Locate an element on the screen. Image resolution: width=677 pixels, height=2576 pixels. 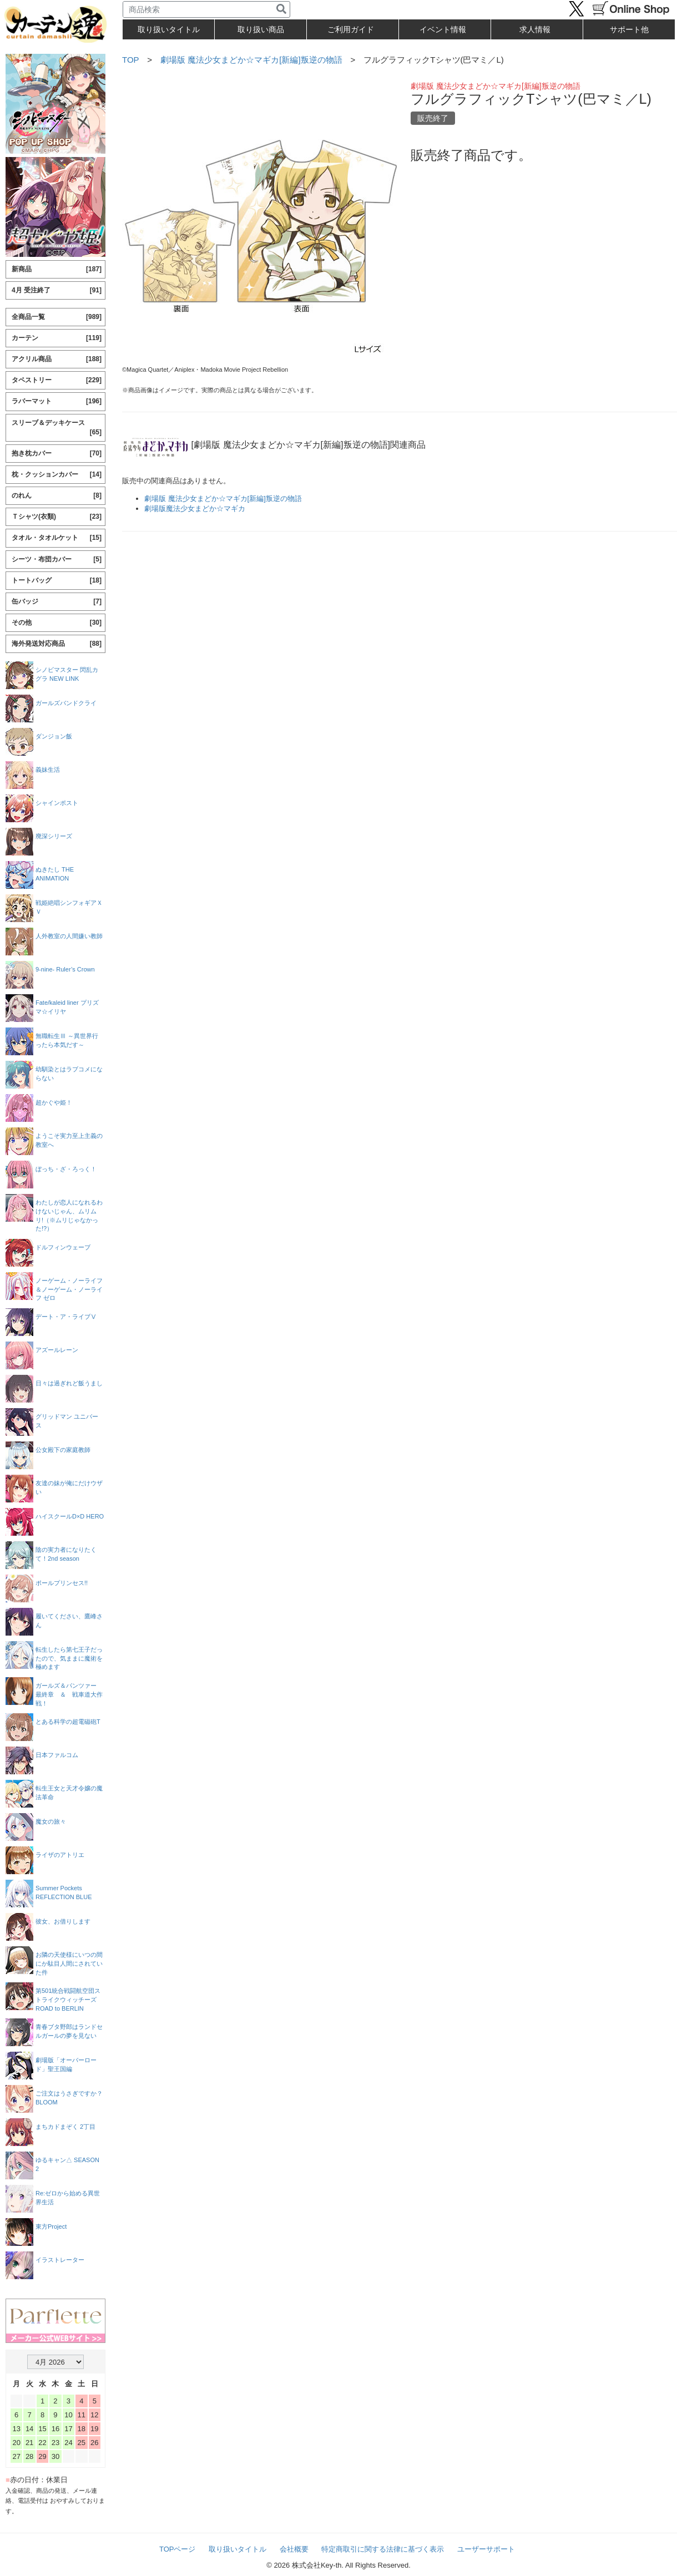
枕・クッションカバー is located at coordinates (57, 474).